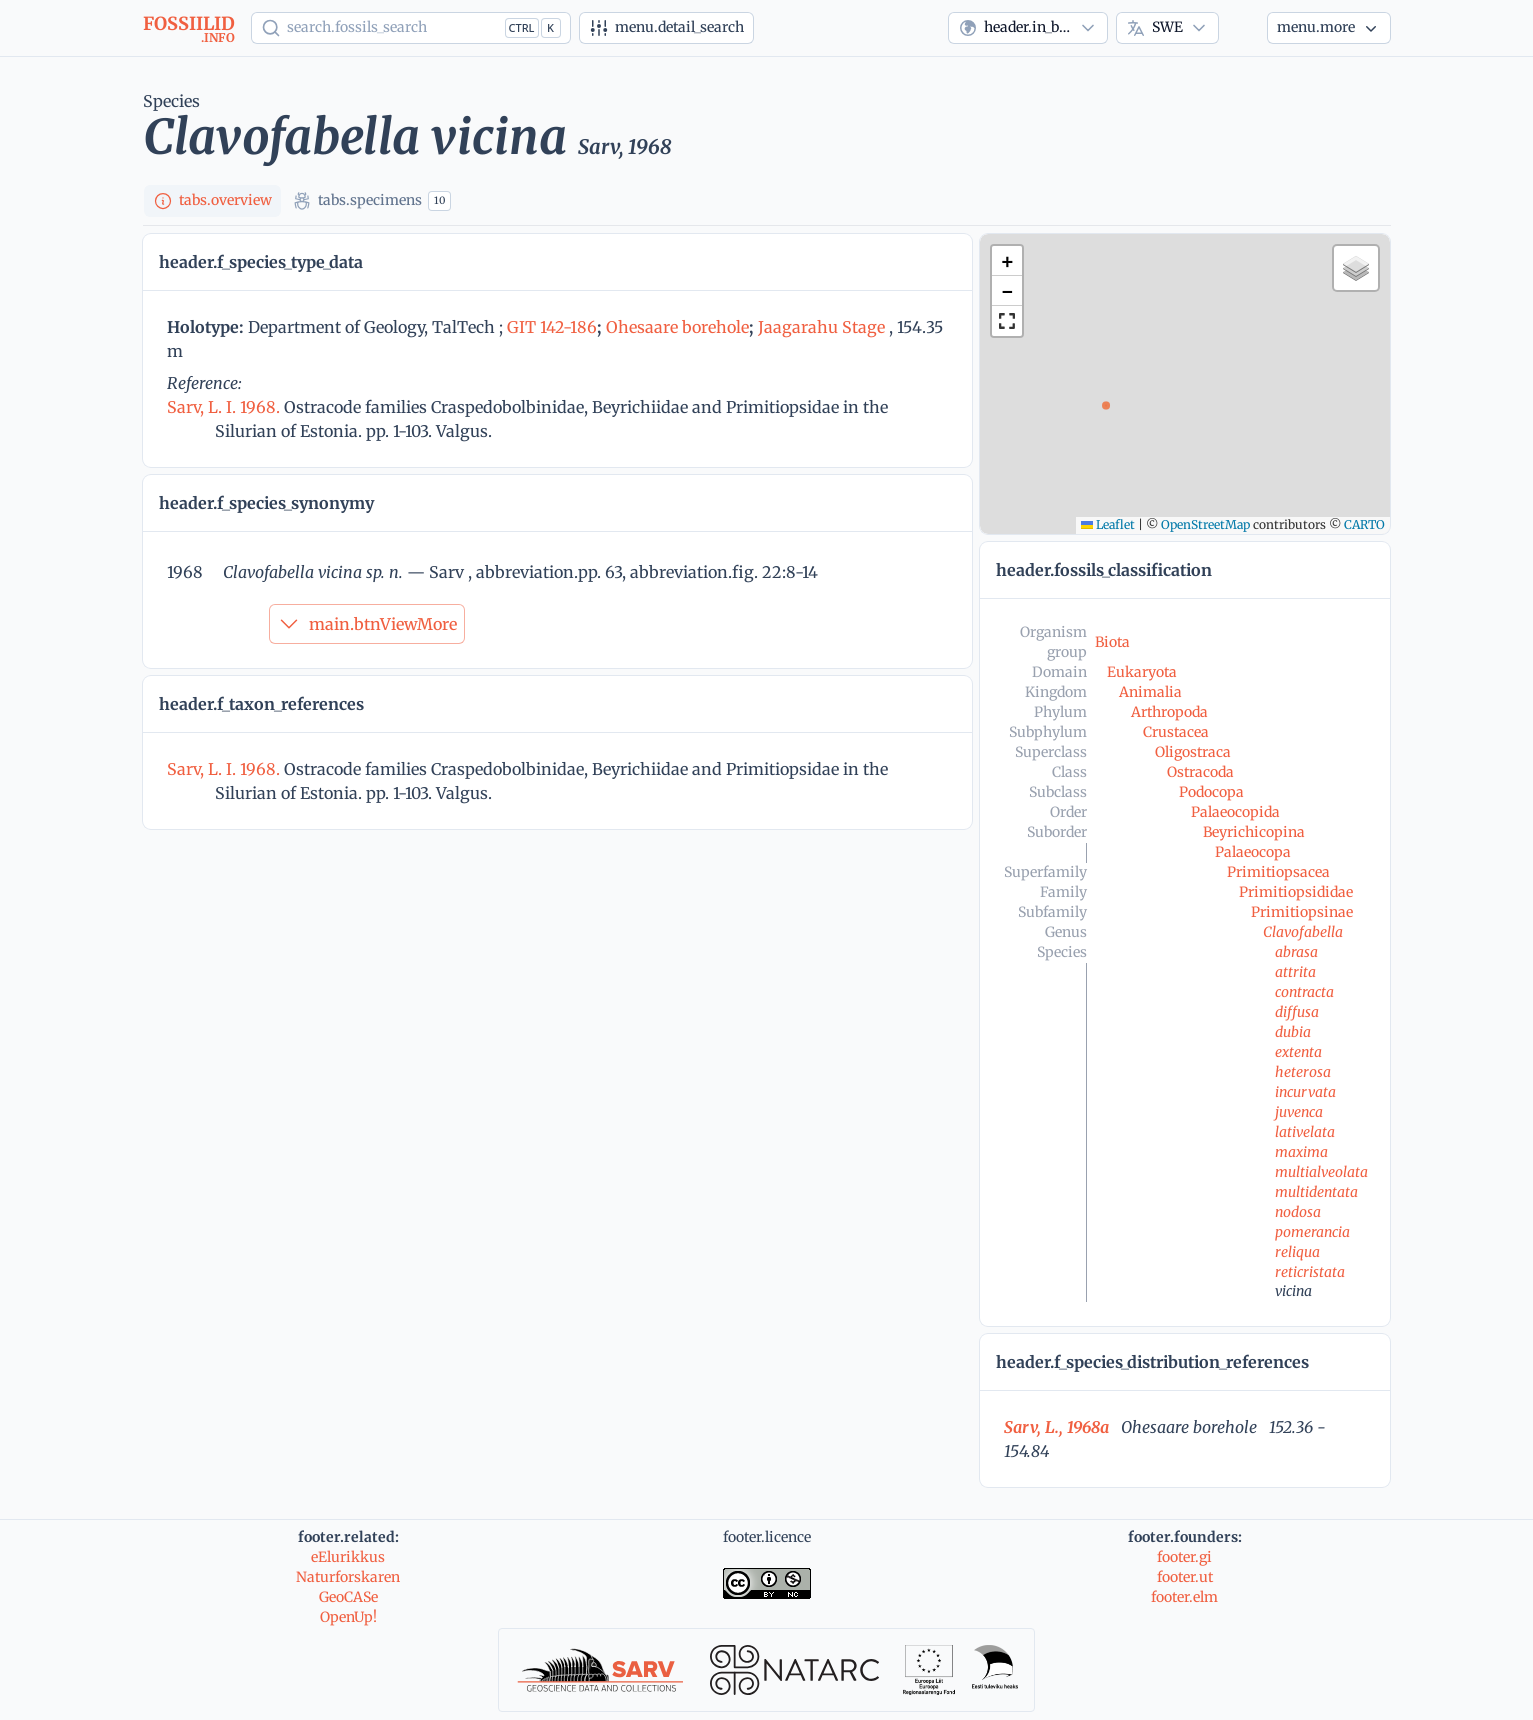 The image size is (1533, 1720). Describe the element at coordinates (411, 28) in the screenshot. I see `[Show popup]` at that location.